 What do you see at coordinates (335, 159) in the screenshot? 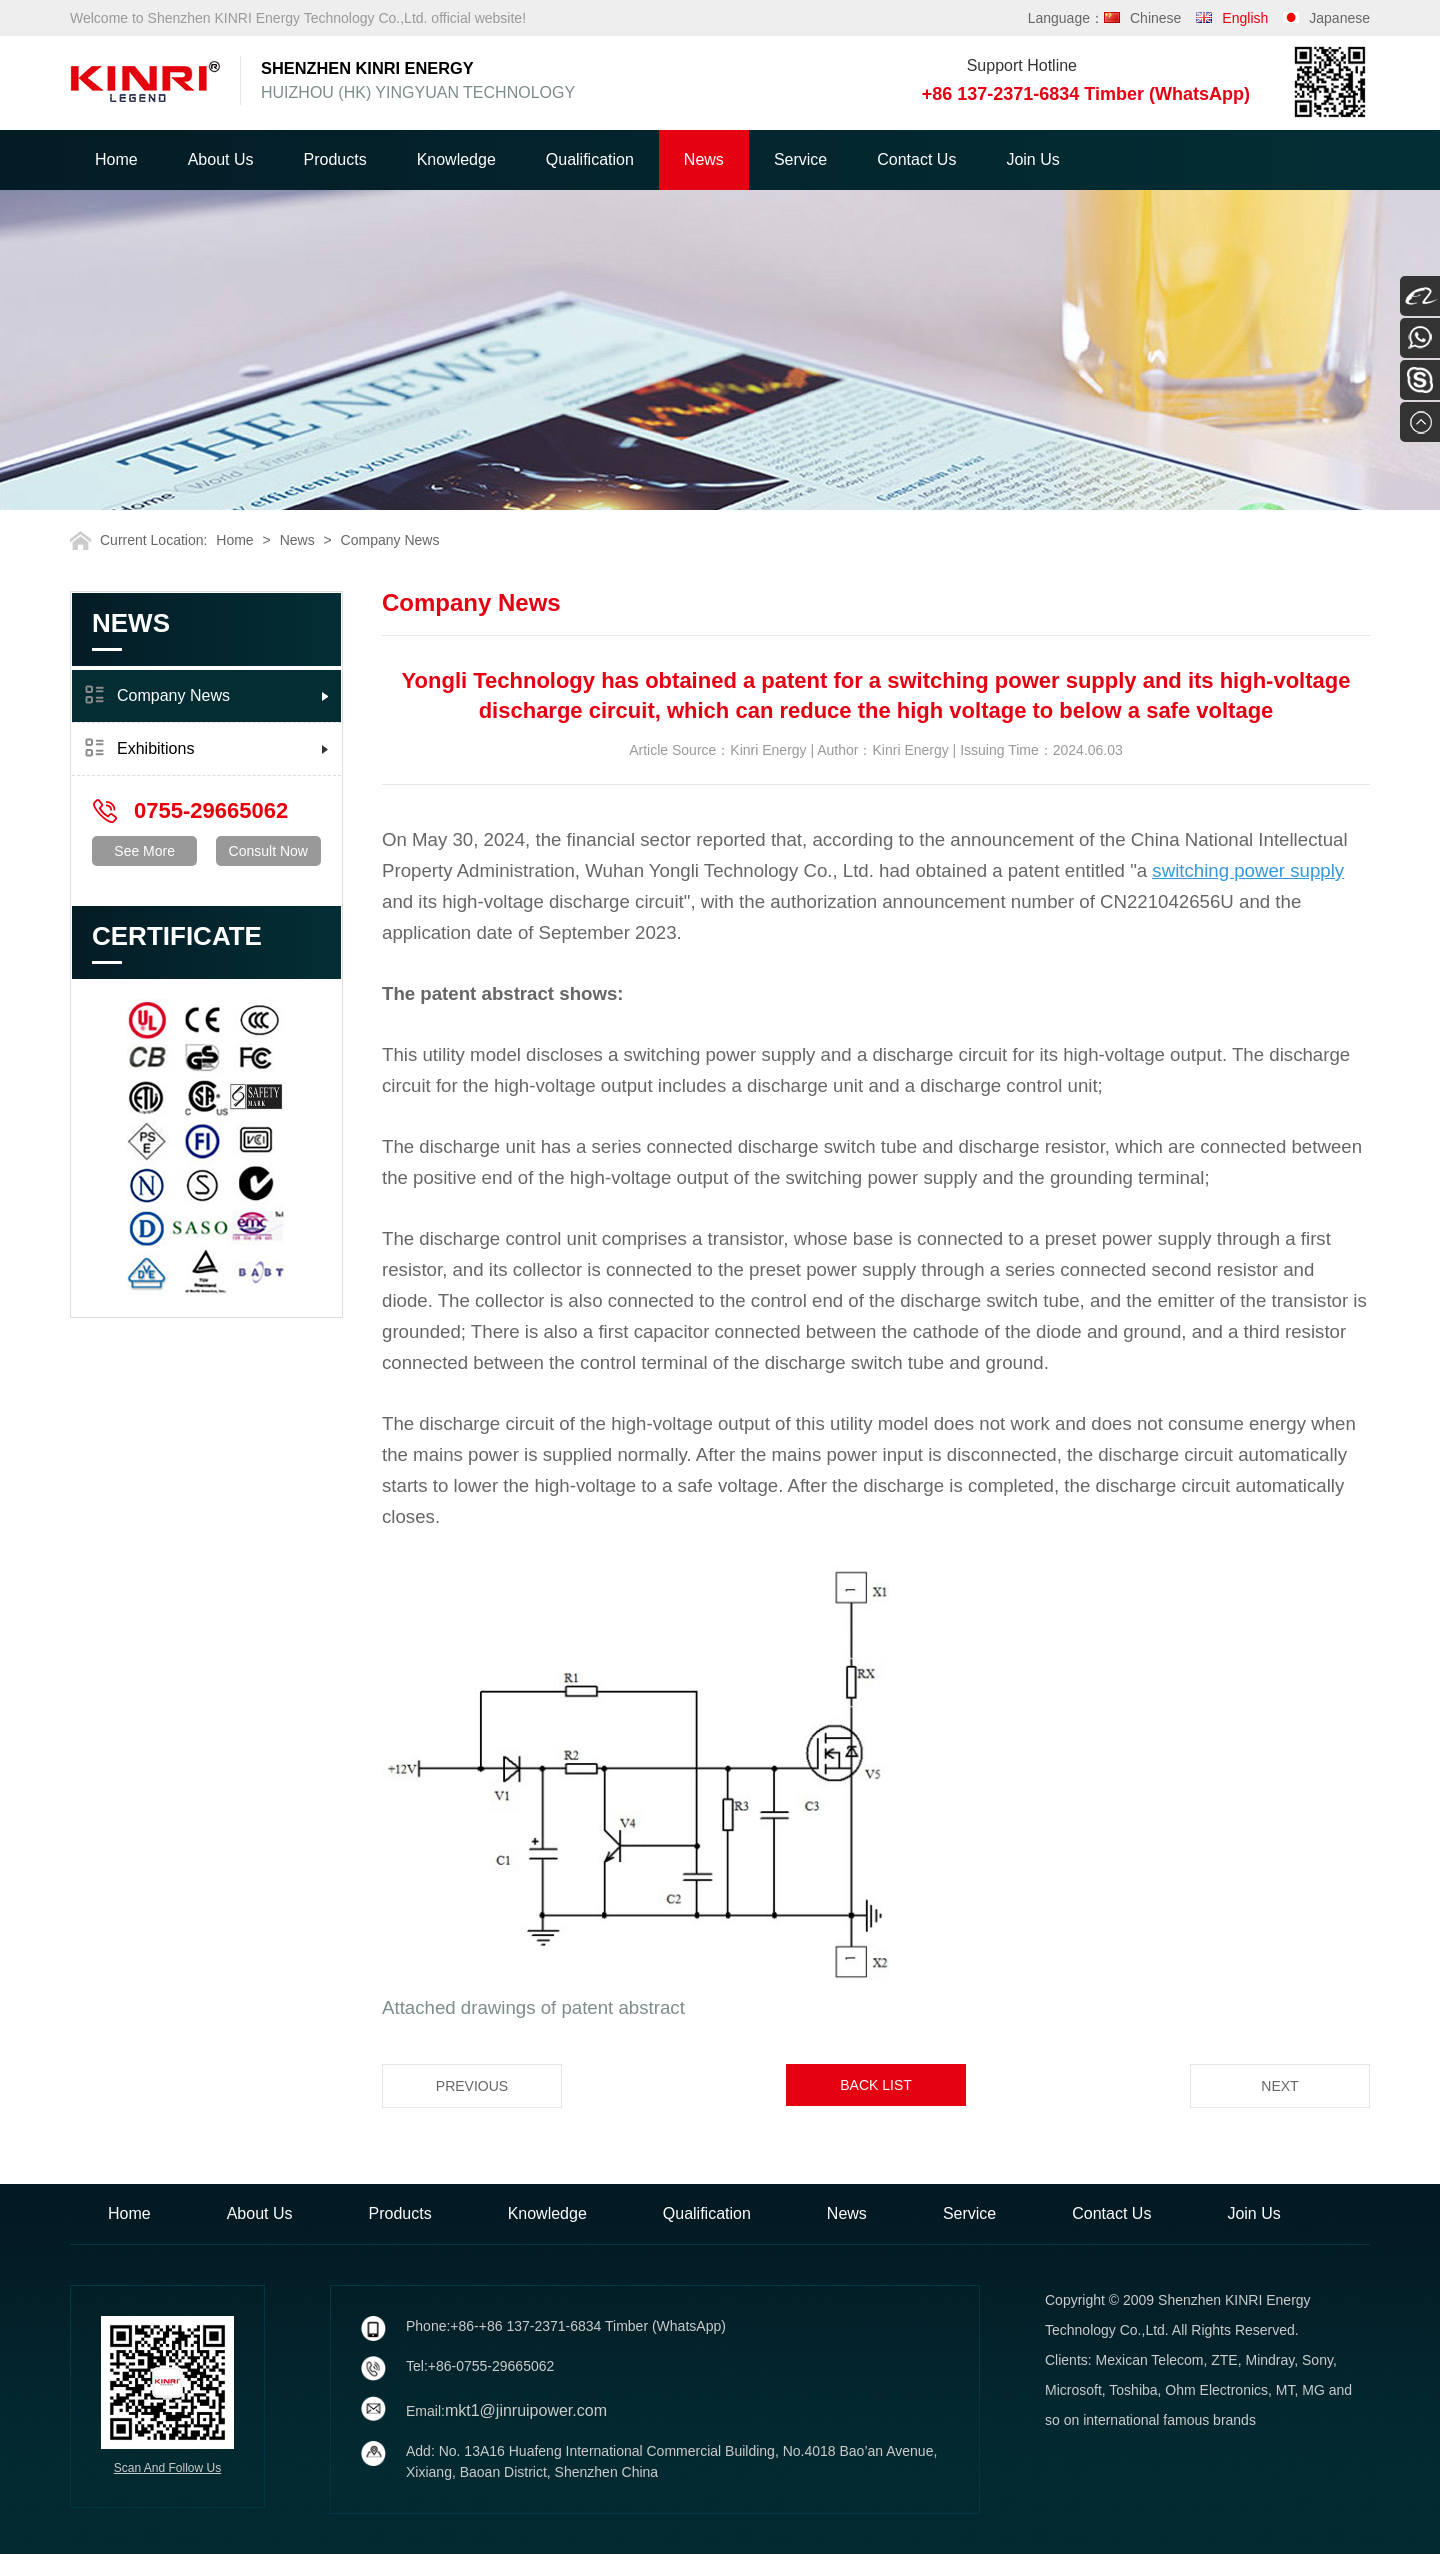
I see `Products` at bounding box center [335, 159].